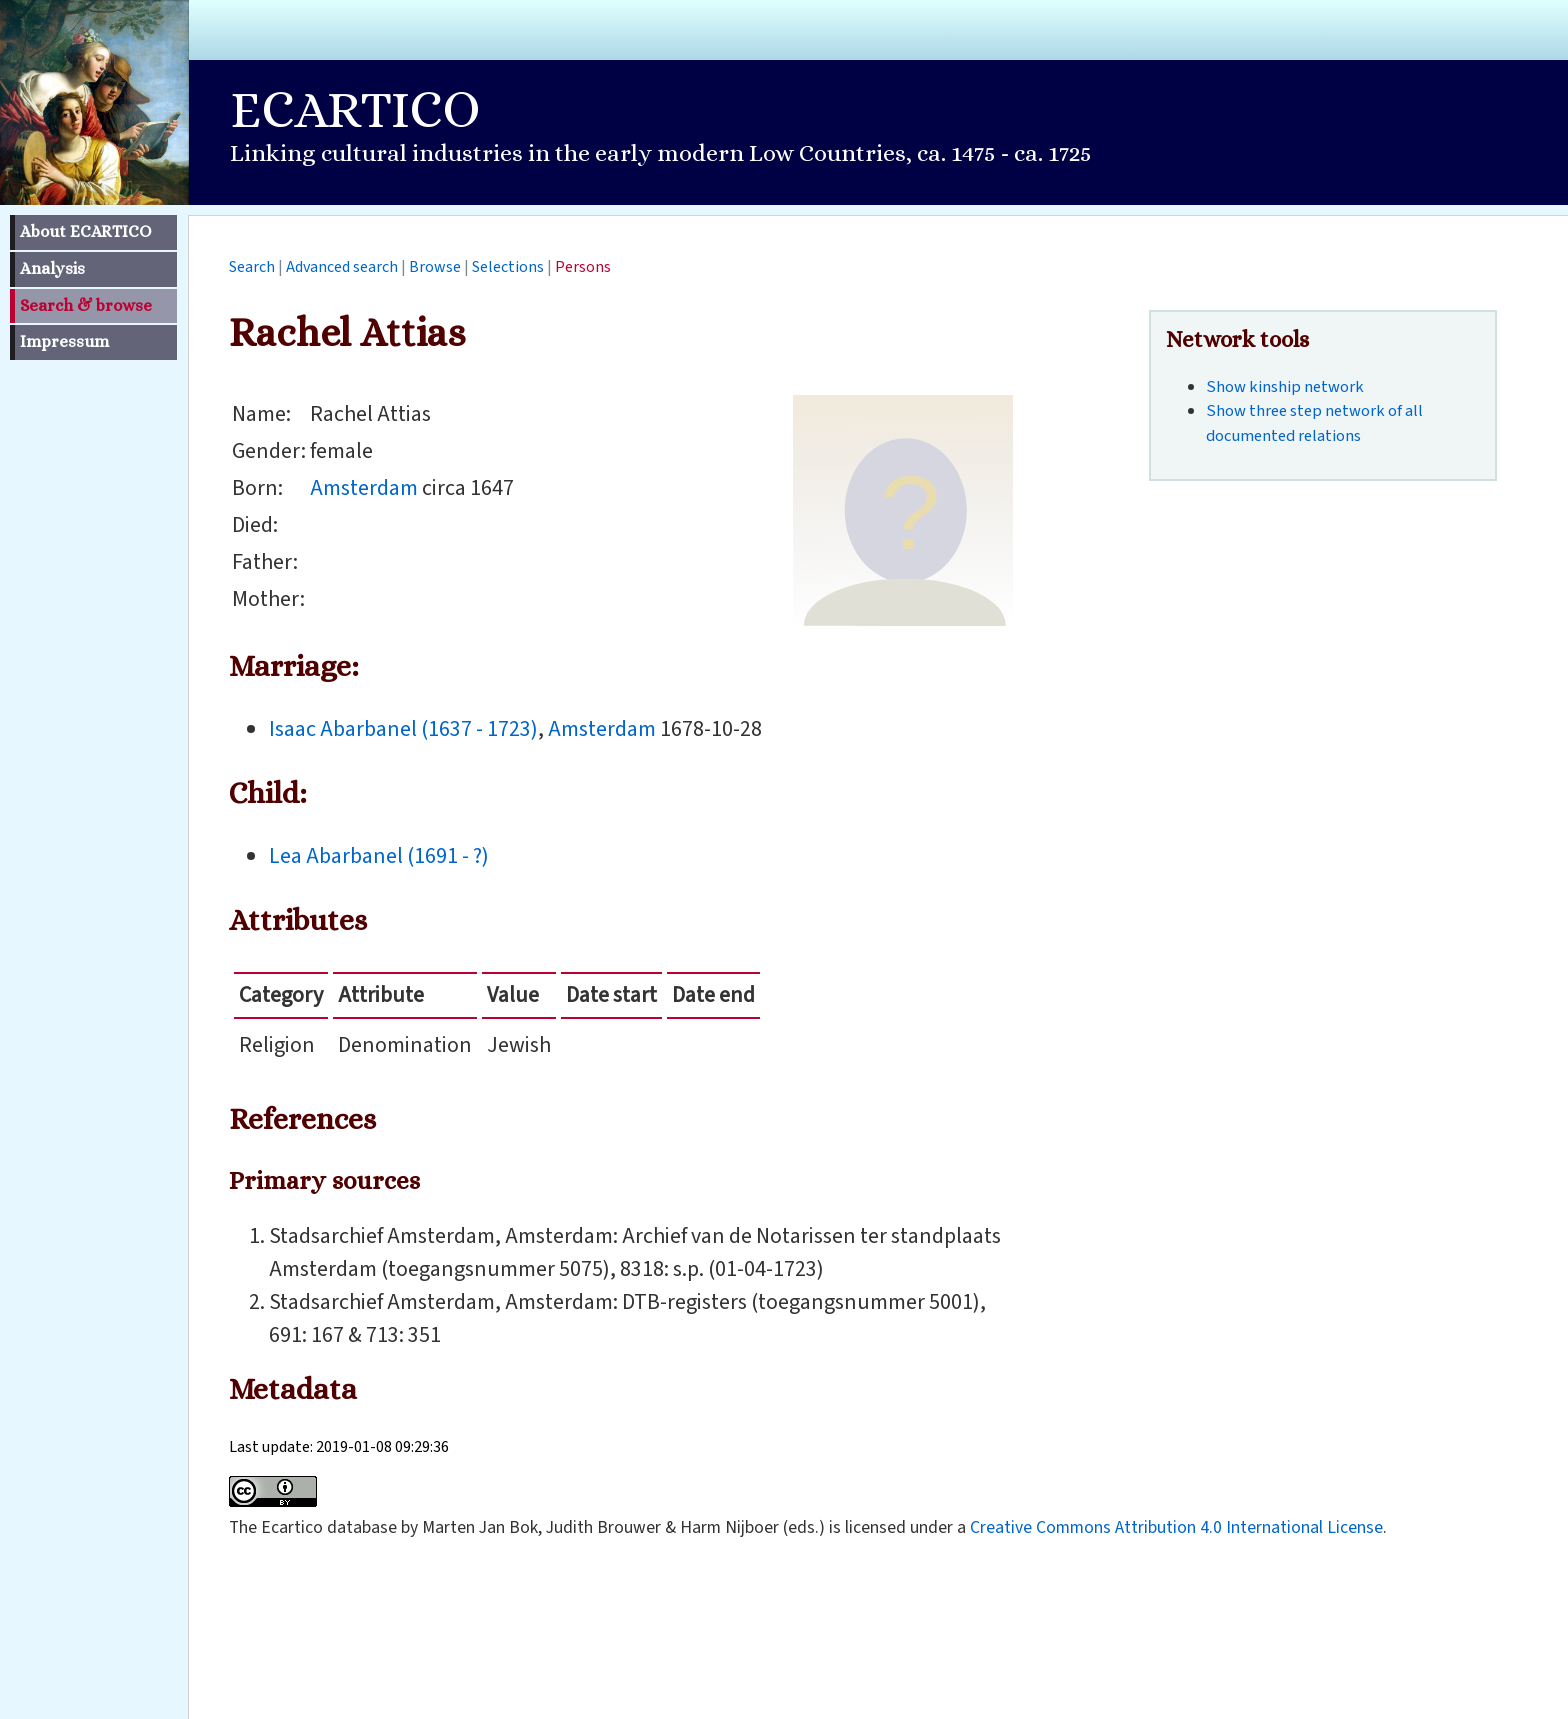 Image resolution: width=1568 pixels, height=1719 pixels. I want to click on Search & browse, so click(86, 305).